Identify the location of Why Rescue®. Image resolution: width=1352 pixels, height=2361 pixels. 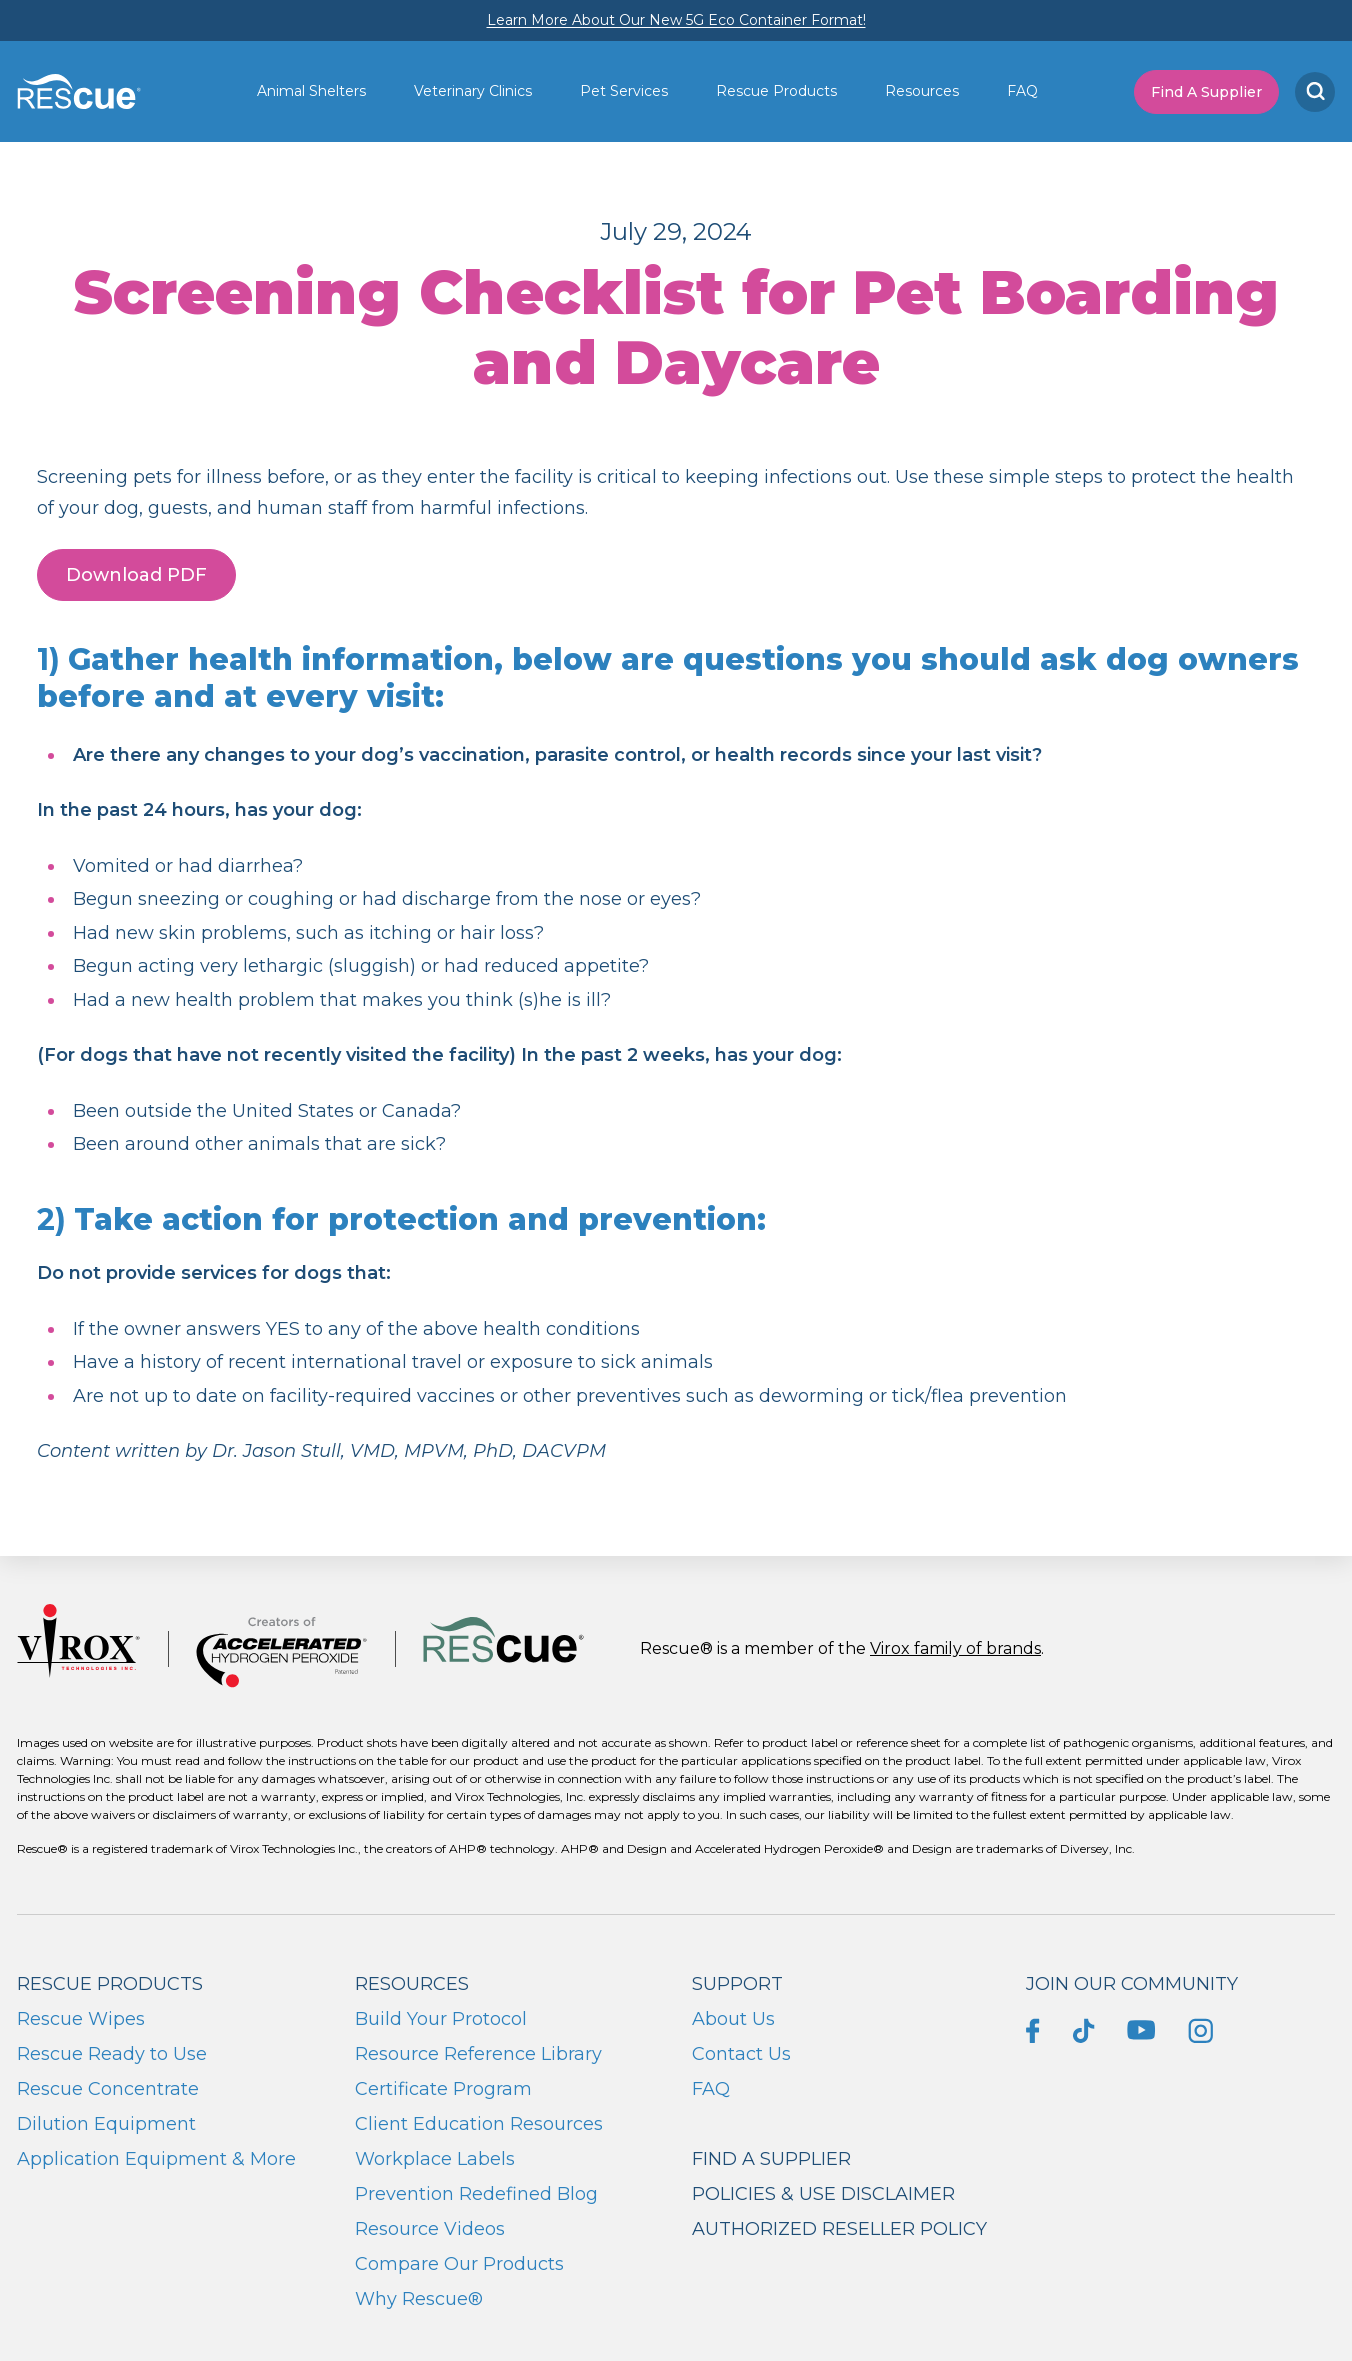
(419, 2299).